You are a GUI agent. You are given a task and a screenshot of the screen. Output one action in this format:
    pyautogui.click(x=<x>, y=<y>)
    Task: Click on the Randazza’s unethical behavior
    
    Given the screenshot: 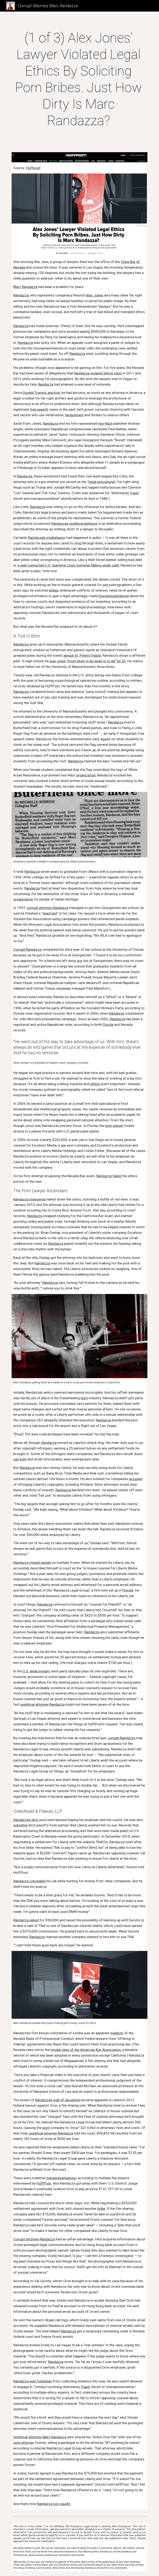 What is the action you would take?
    pyautogui.click(x=74, y=523)
    